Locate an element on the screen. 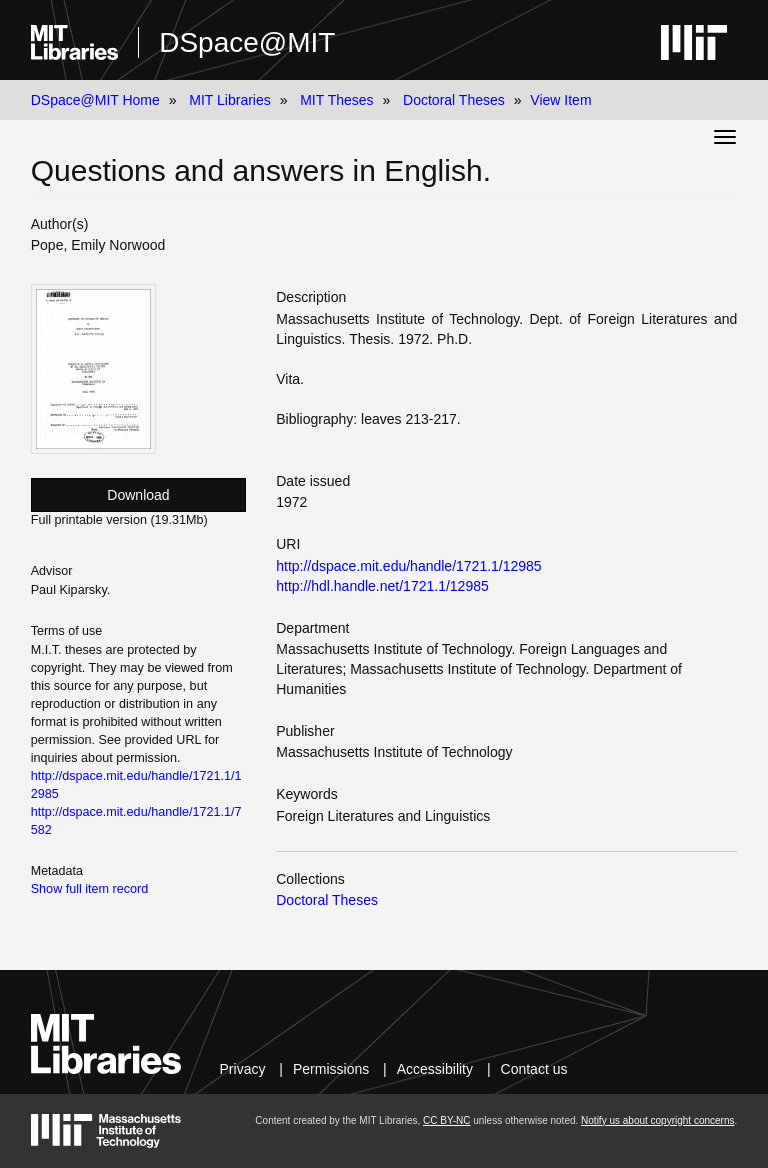 The width and height of the screenshot is (768, 1168). http://hdl.handle.net/1721.1/12985 is located at coordinates (382, 586).